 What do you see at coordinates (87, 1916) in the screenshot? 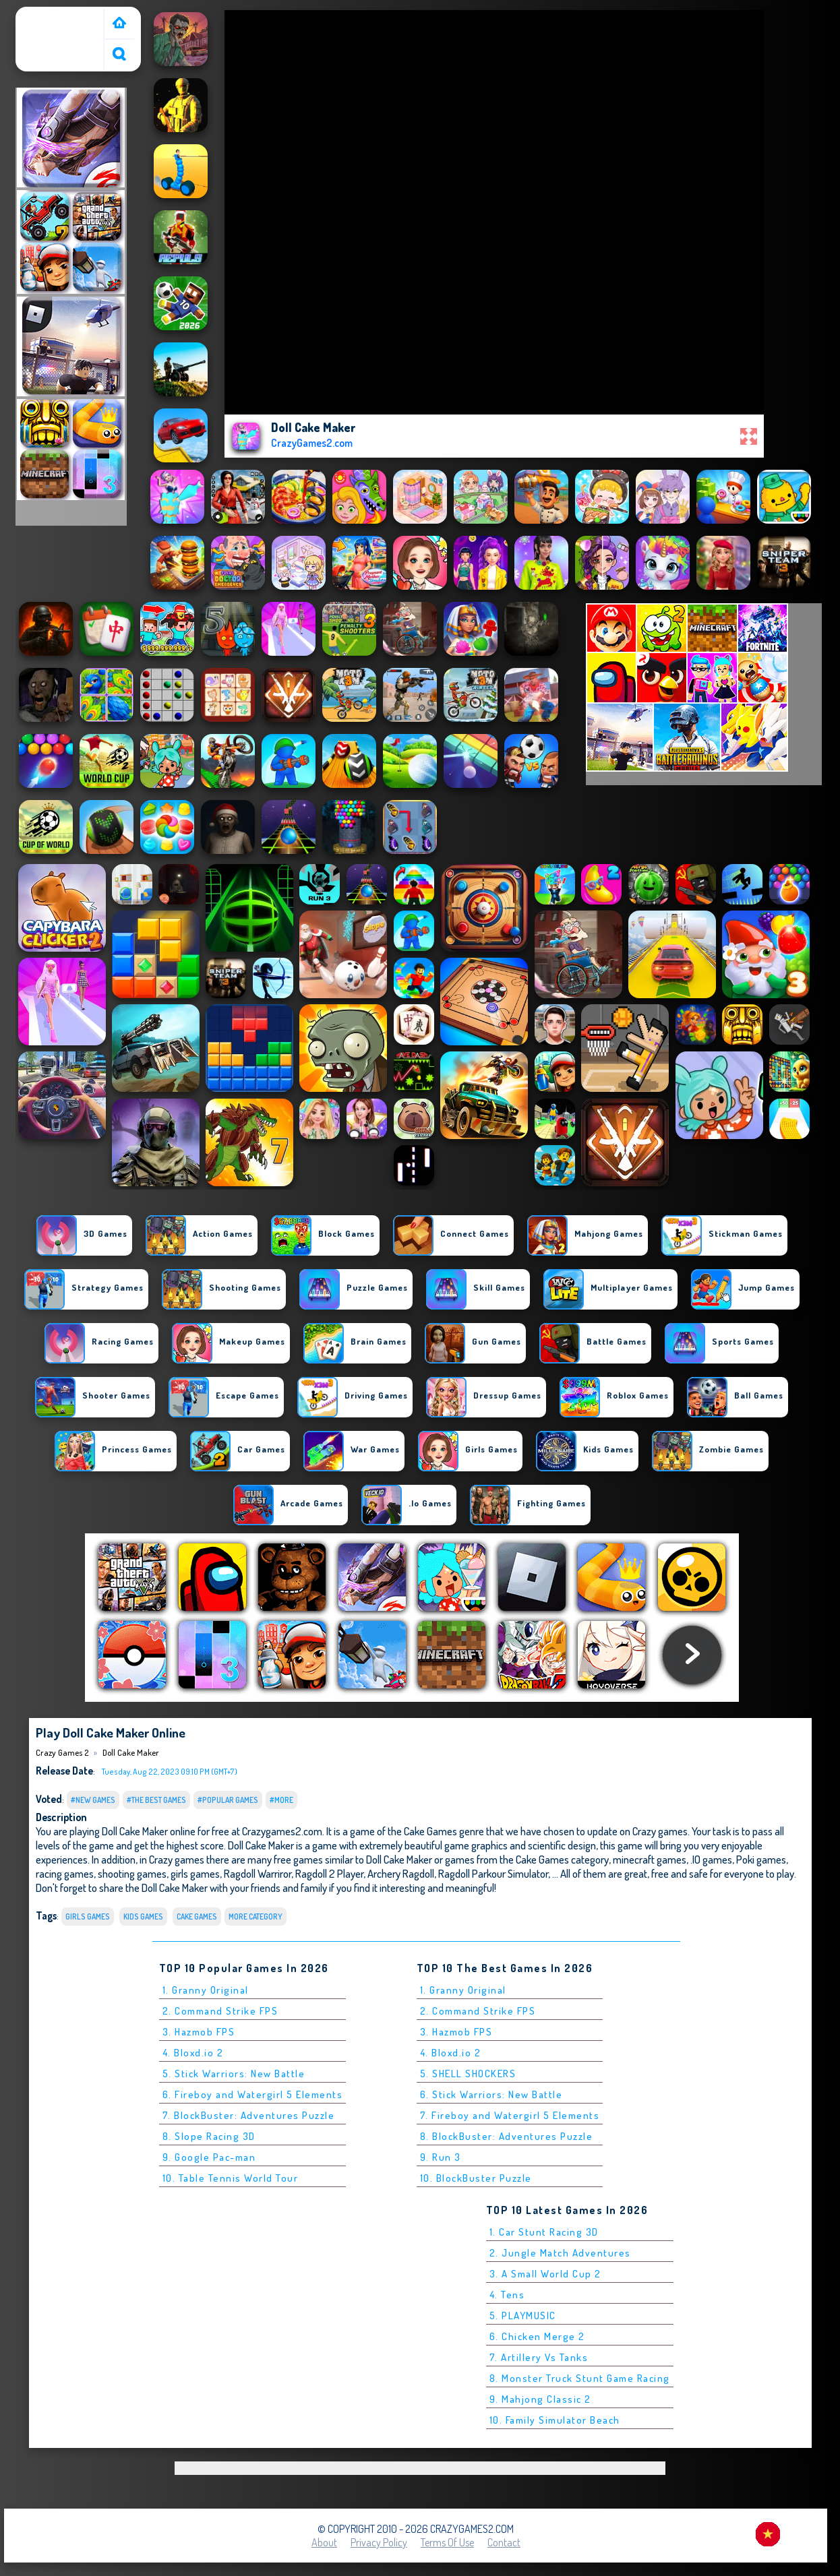
I see `Girls Games` at bounding box center [87, 1916].